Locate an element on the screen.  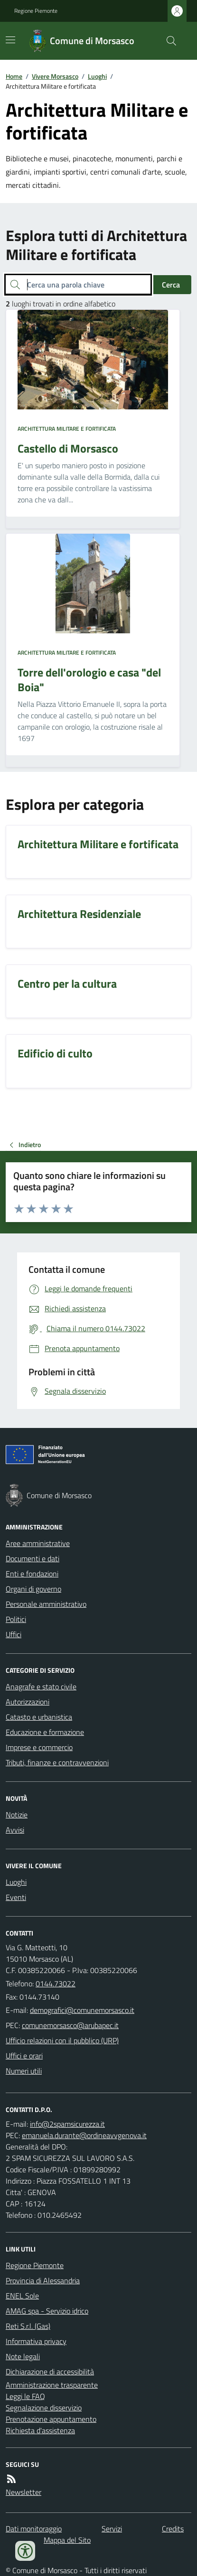
Luoghi is located at coordinates (97, 76).